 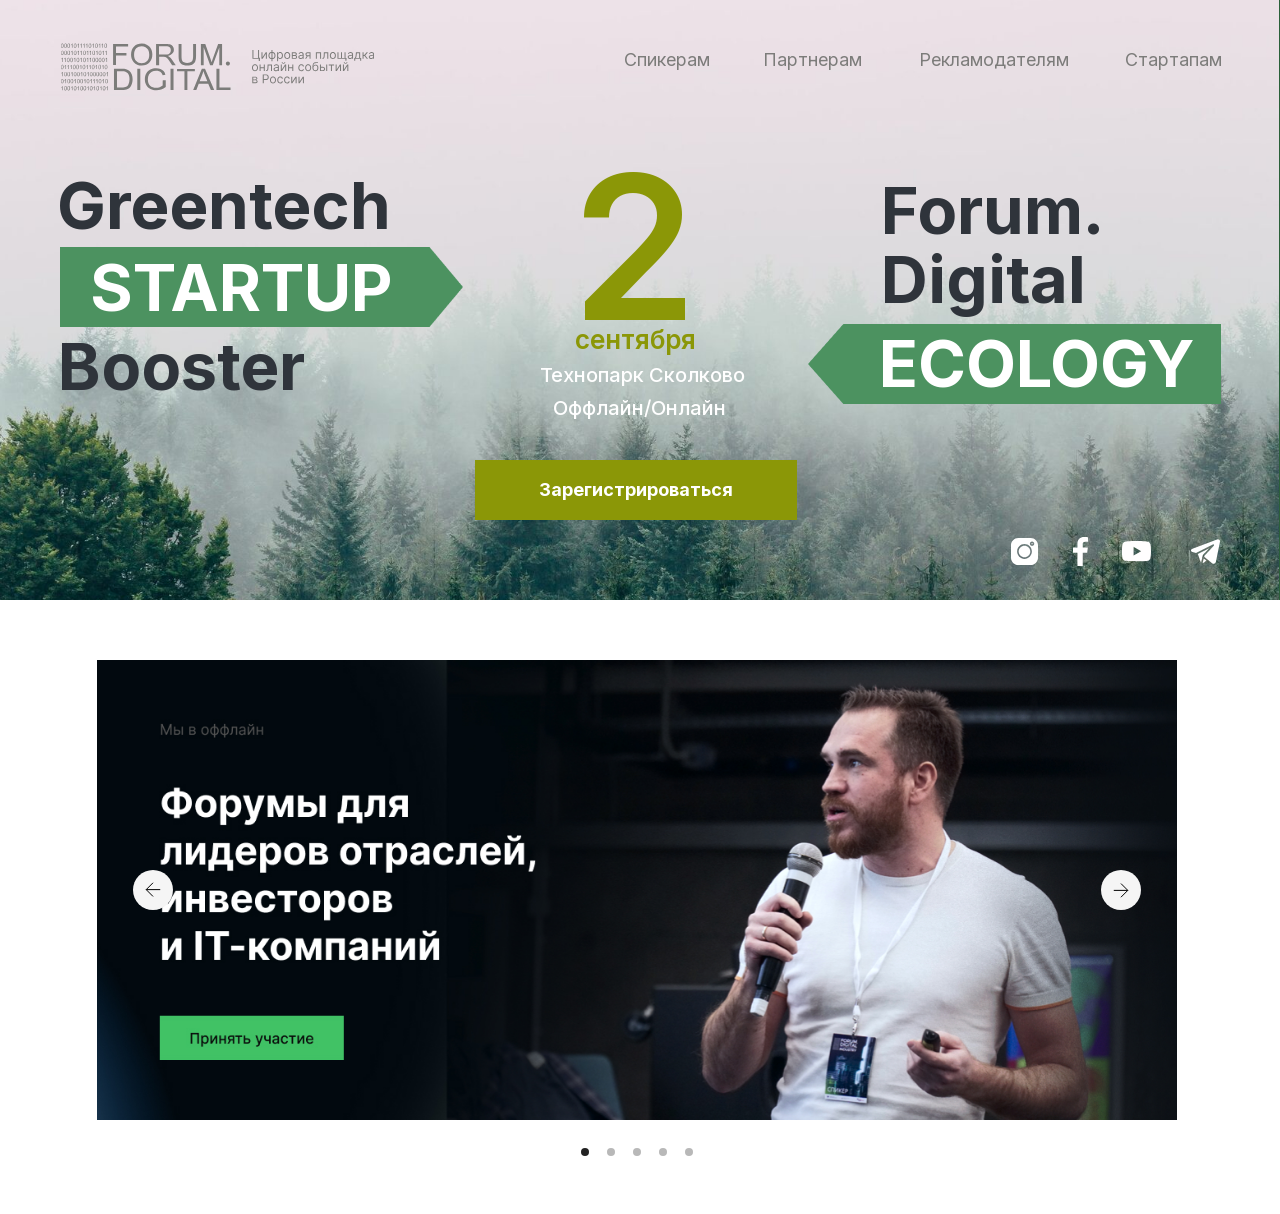 I want to click on Зарегистрироваться, so click(x=636, y=489).